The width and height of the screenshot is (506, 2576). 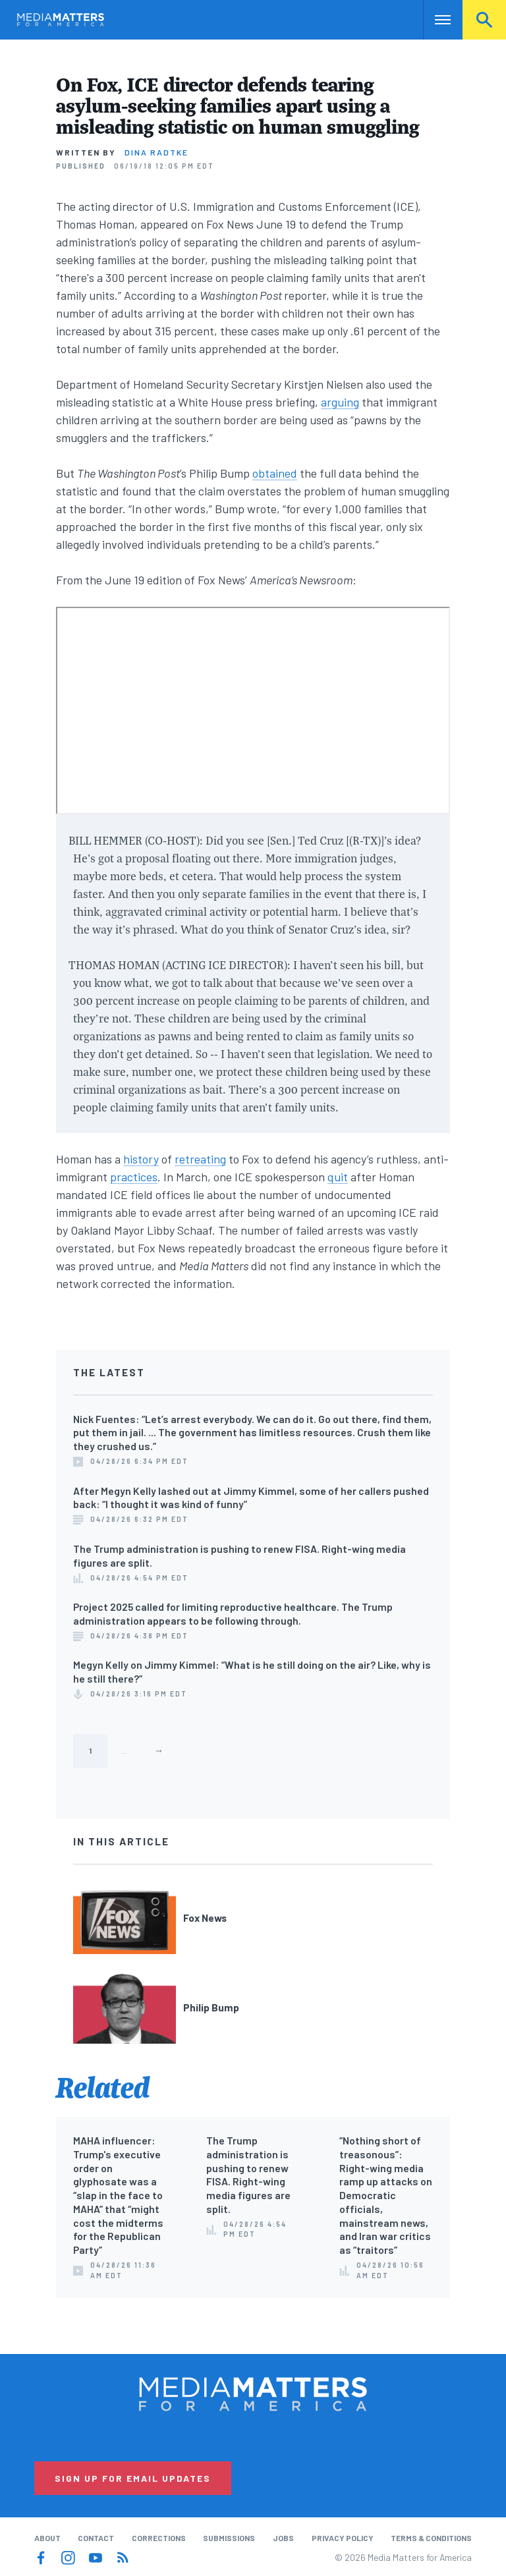 I want to click on Search, so click(x=484, y=20).